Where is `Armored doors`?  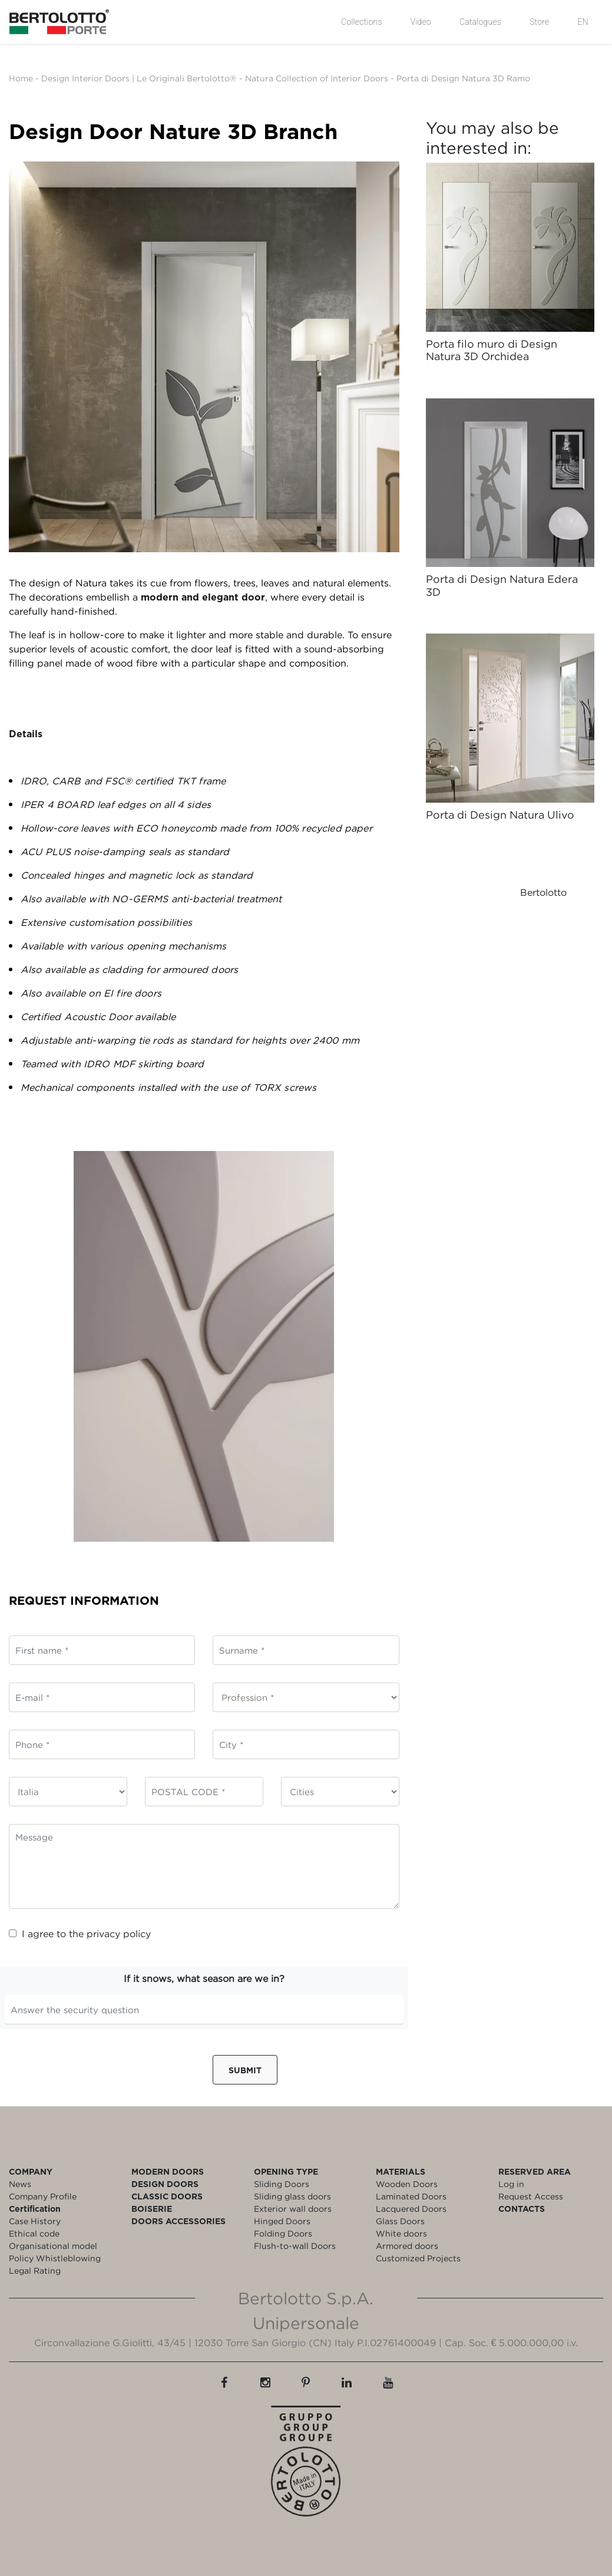 Armored doors is located at coordinates (407, 2245).